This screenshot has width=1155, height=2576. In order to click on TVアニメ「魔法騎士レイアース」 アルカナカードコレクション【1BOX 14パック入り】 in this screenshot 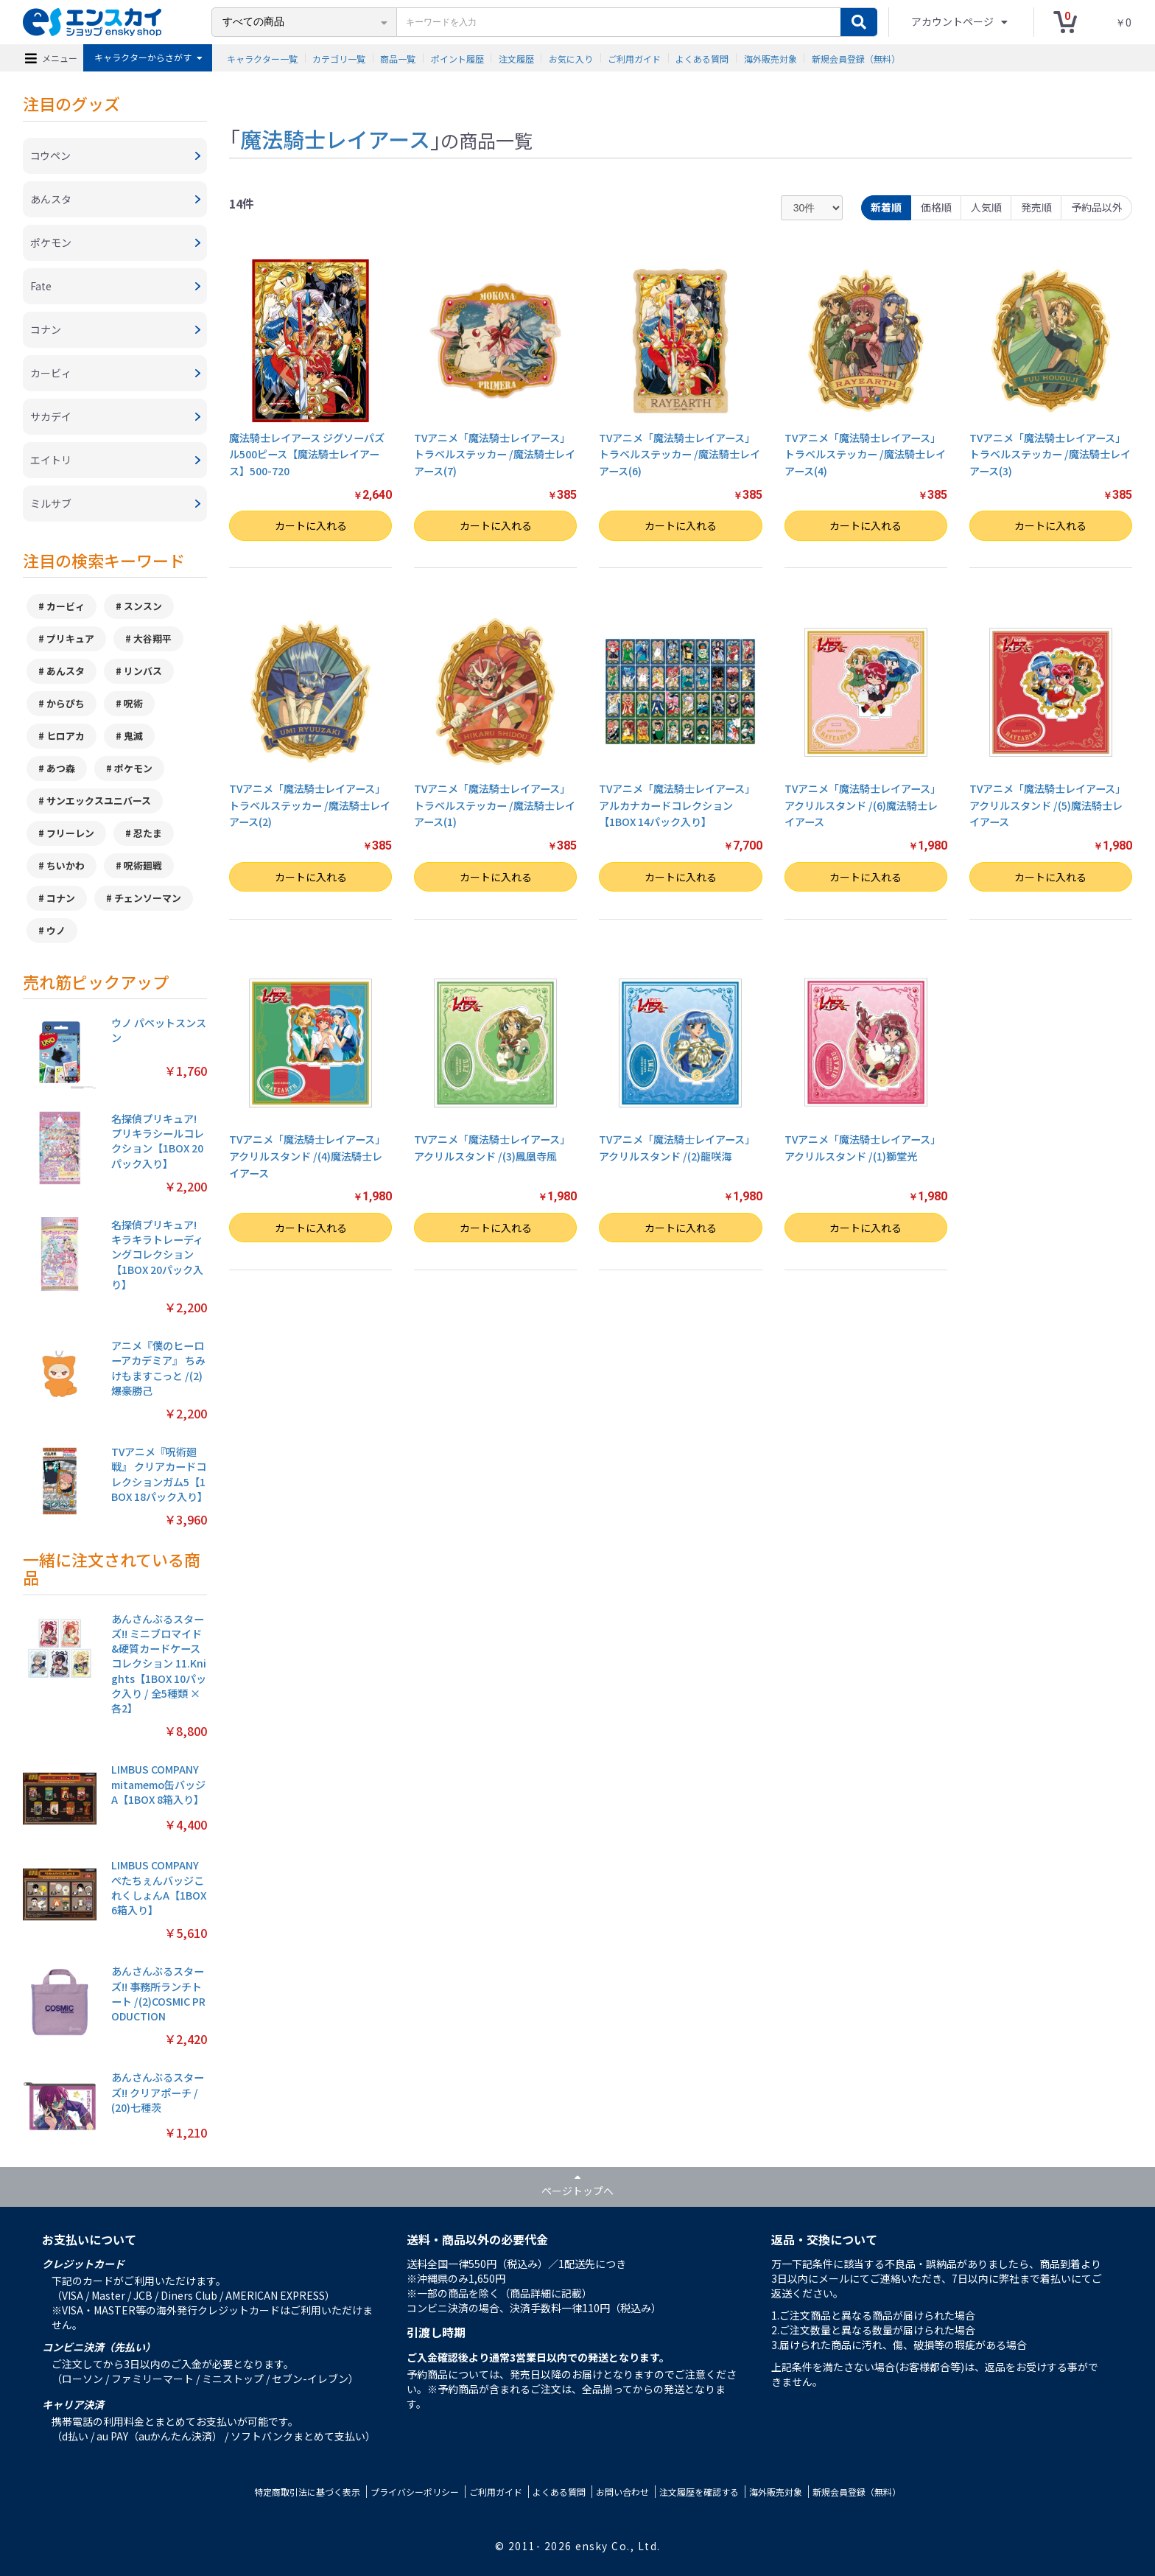, I will do `click(677, 805)`.